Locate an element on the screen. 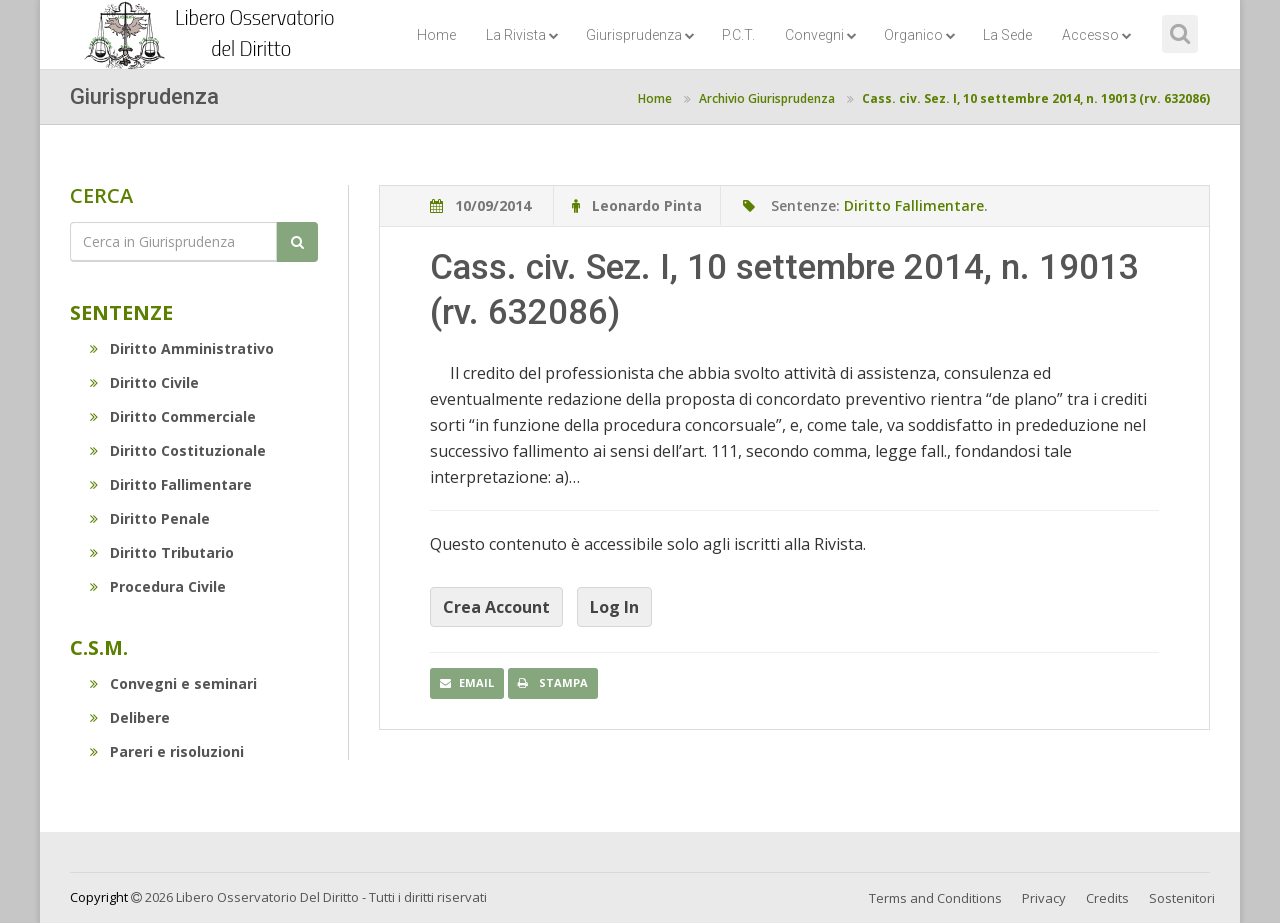 This screenshot has width=1280, height=923. La Rivista is located at coordinates (522, 35).